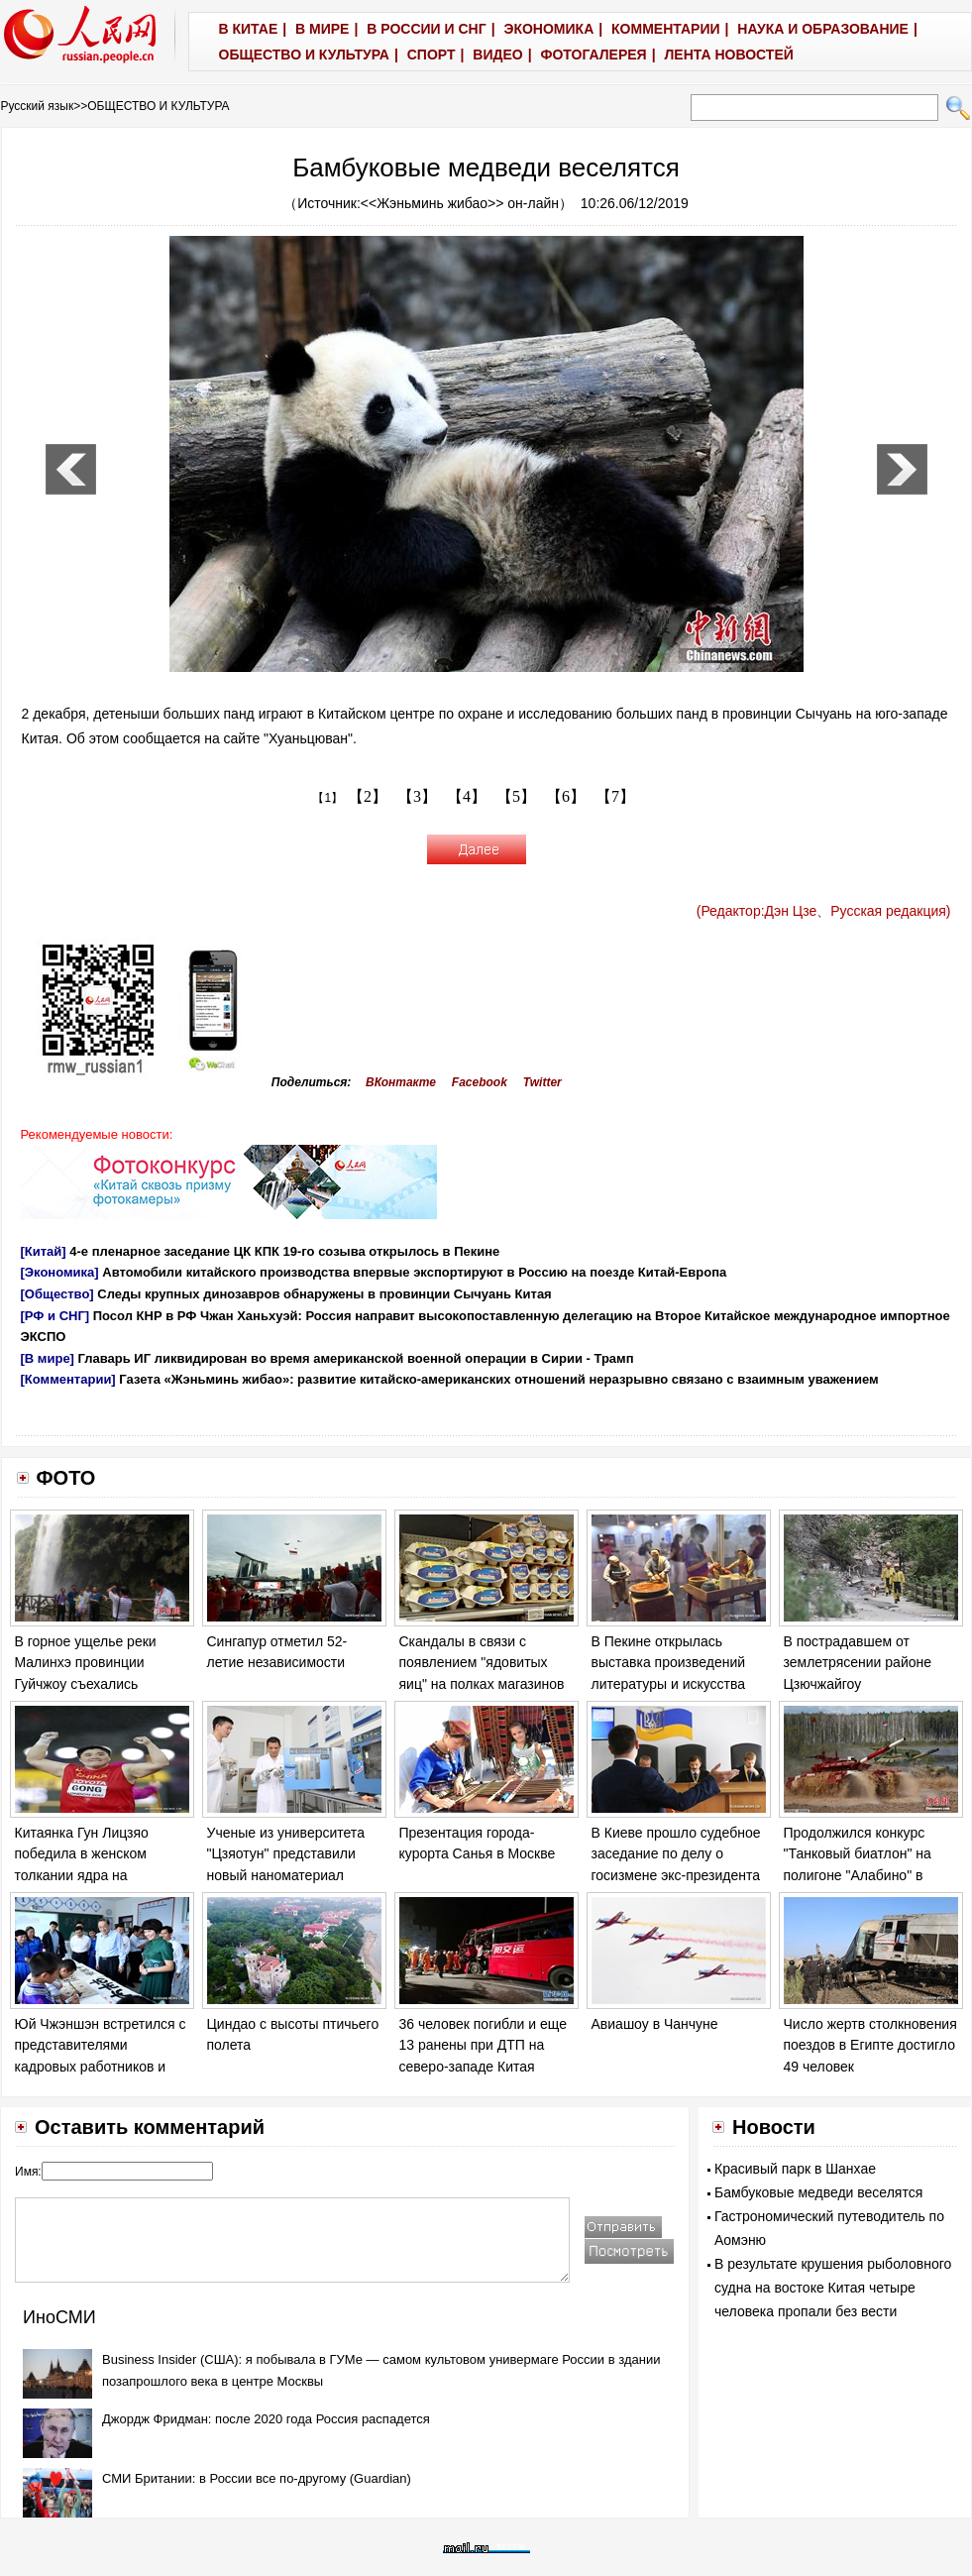 The width and height of the screenshot is (972, 2576). What do you see at coordinates (566, 796) in the screenshot?
I see `【6】` at bounding box center [566, 796].